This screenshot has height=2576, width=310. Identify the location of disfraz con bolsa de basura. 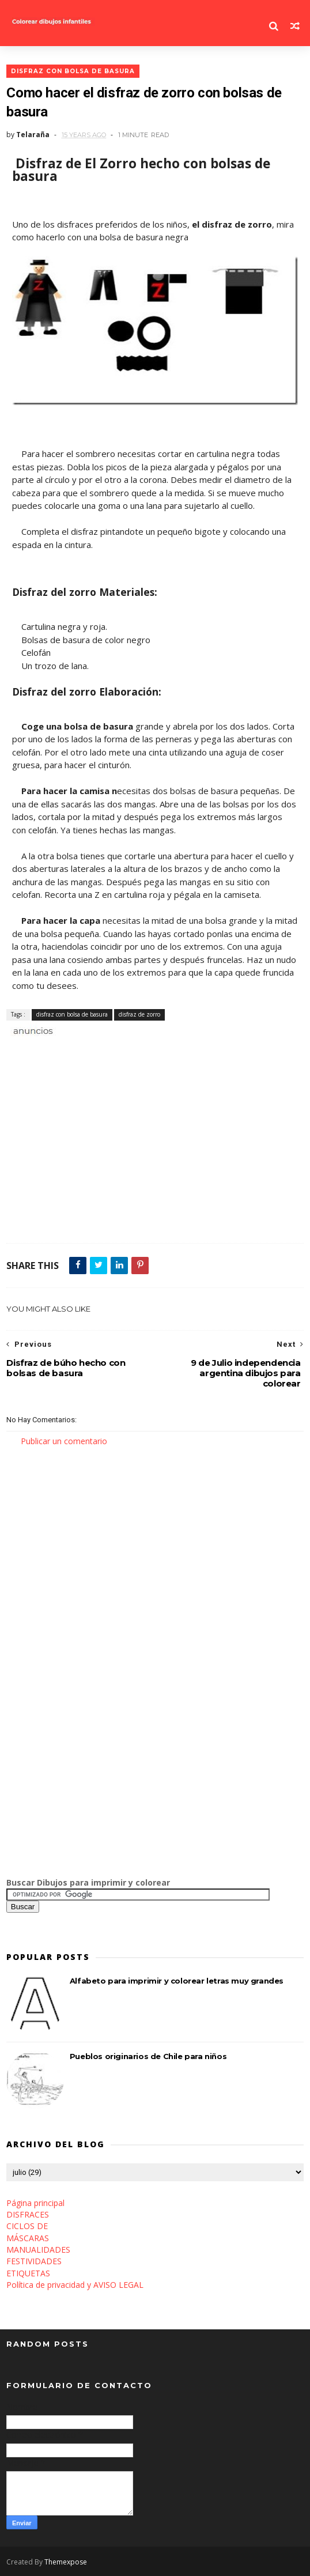
(73, 70).